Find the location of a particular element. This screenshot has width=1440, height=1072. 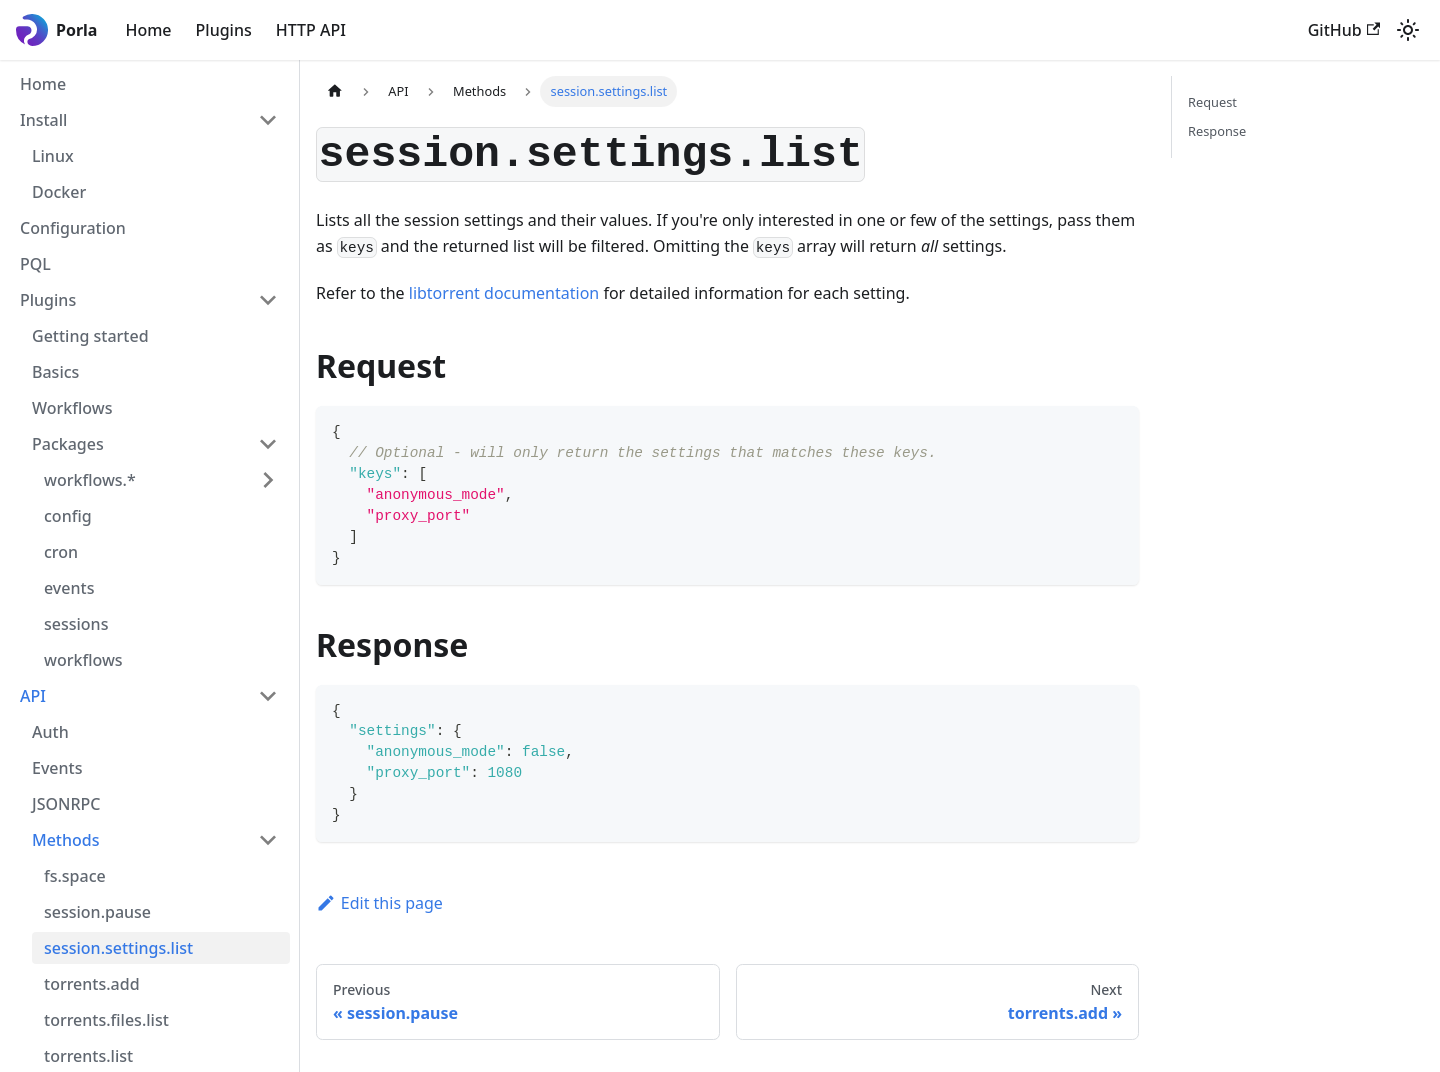

events is located at coordinates (69, 588).